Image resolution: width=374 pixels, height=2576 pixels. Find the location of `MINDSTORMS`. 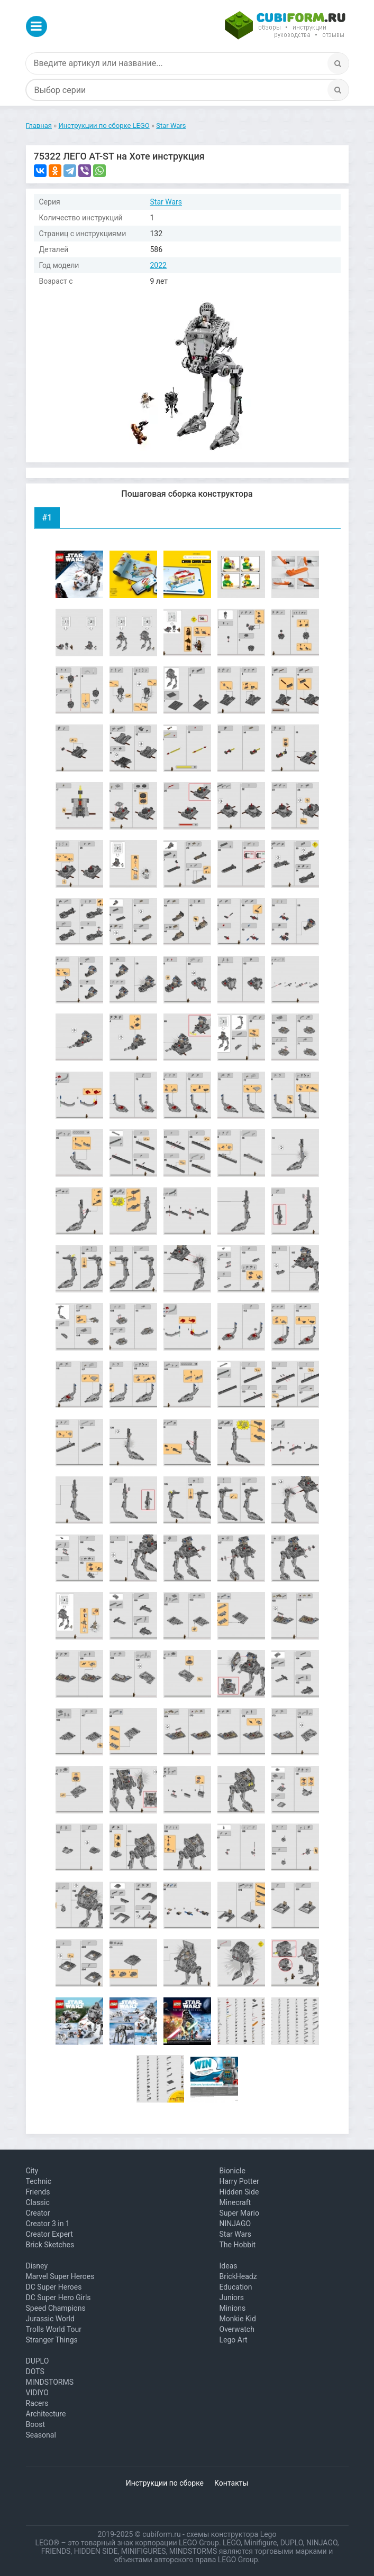

MINDSTORMS is located at coordinates (50, 2382).